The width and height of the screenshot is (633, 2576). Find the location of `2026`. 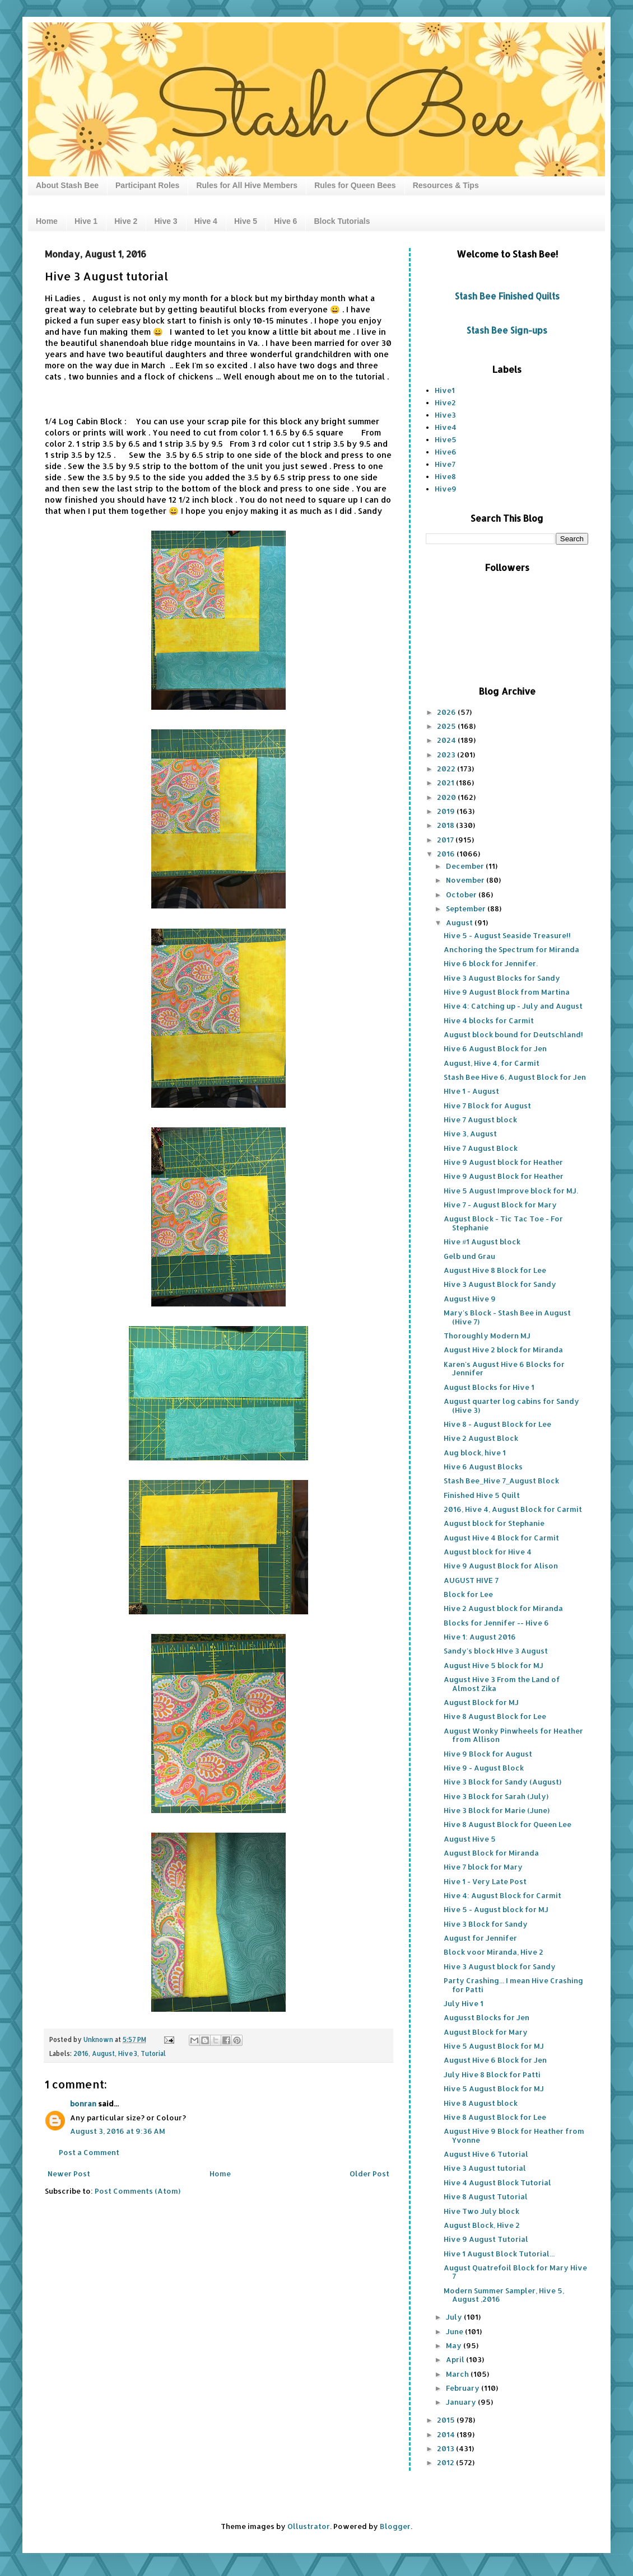

2026 is located at coordinates (447, 712).